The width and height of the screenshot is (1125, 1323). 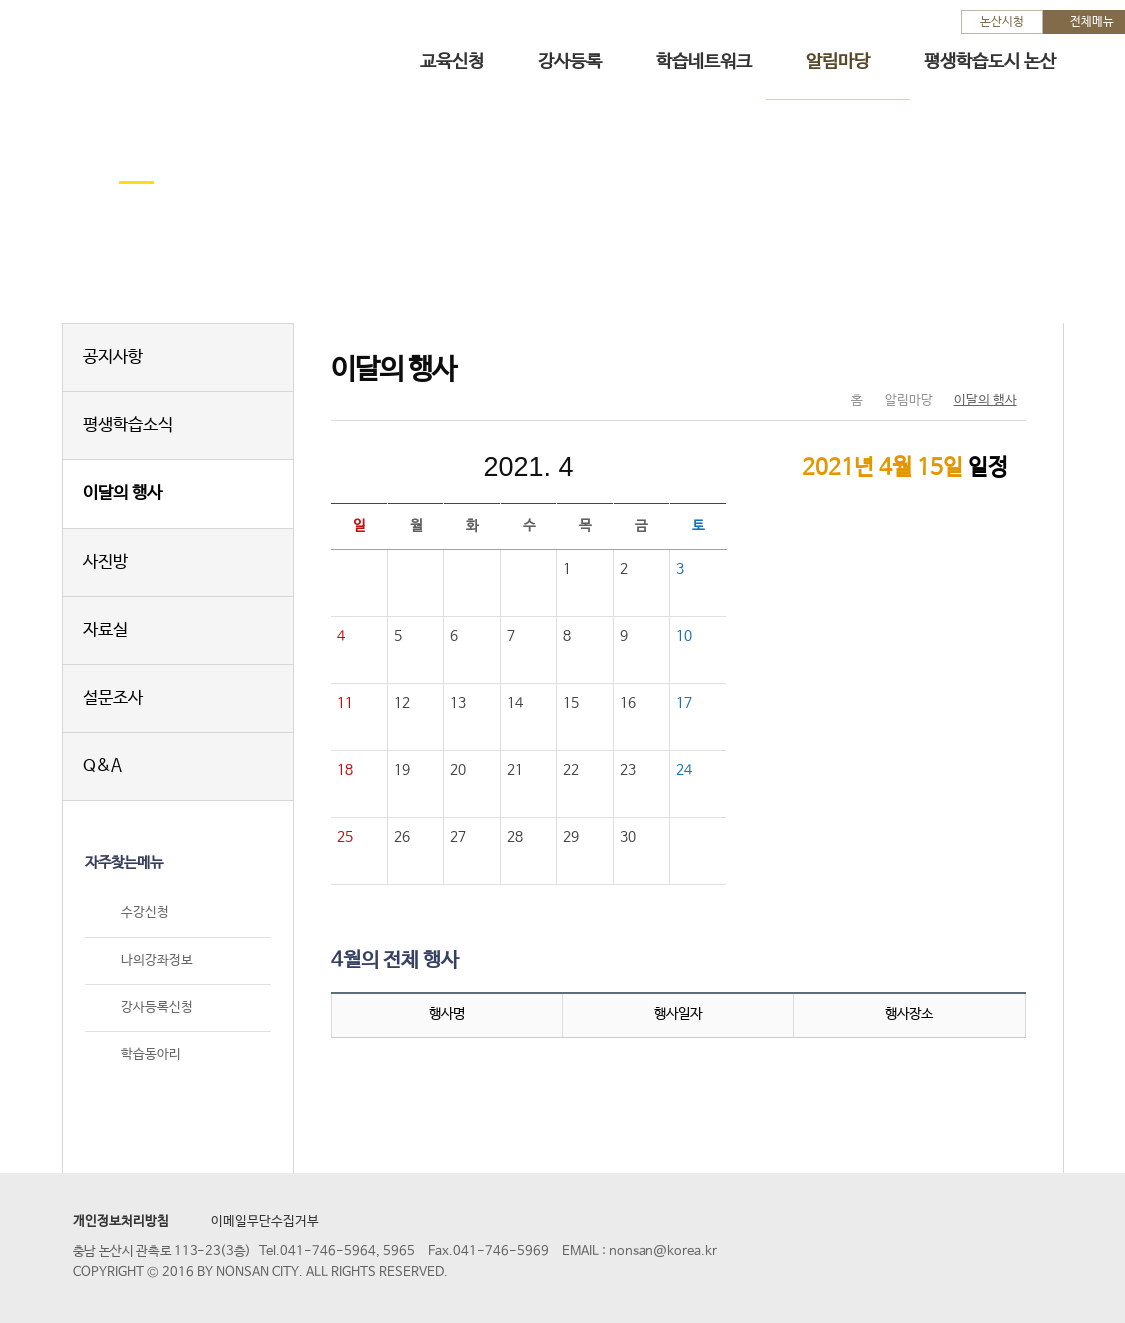 What do you see at coordinates (570, 62) in the screenshot?
I see `강사등록` at bounding box center [570, 62].